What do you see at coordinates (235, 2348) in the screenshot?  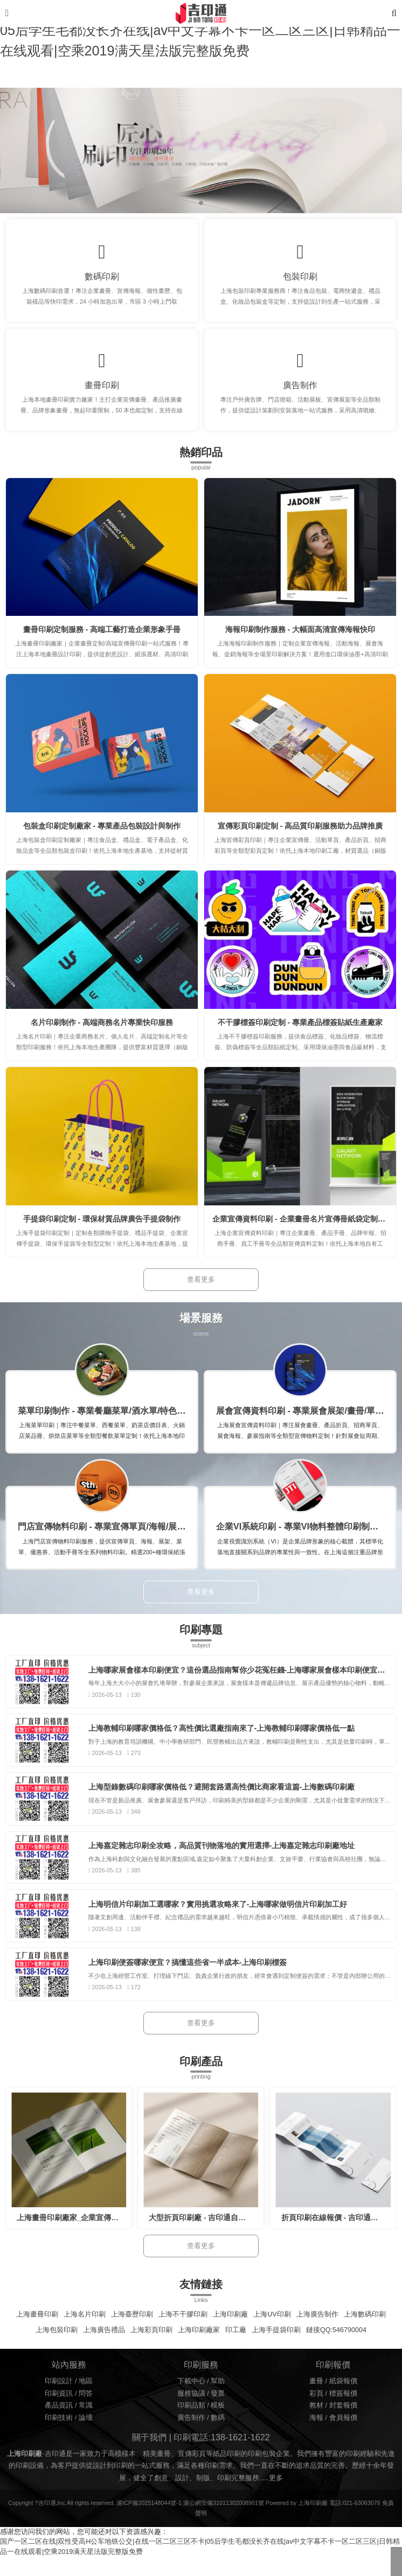 I see `印工廠` at bounding box center [235, 2348].